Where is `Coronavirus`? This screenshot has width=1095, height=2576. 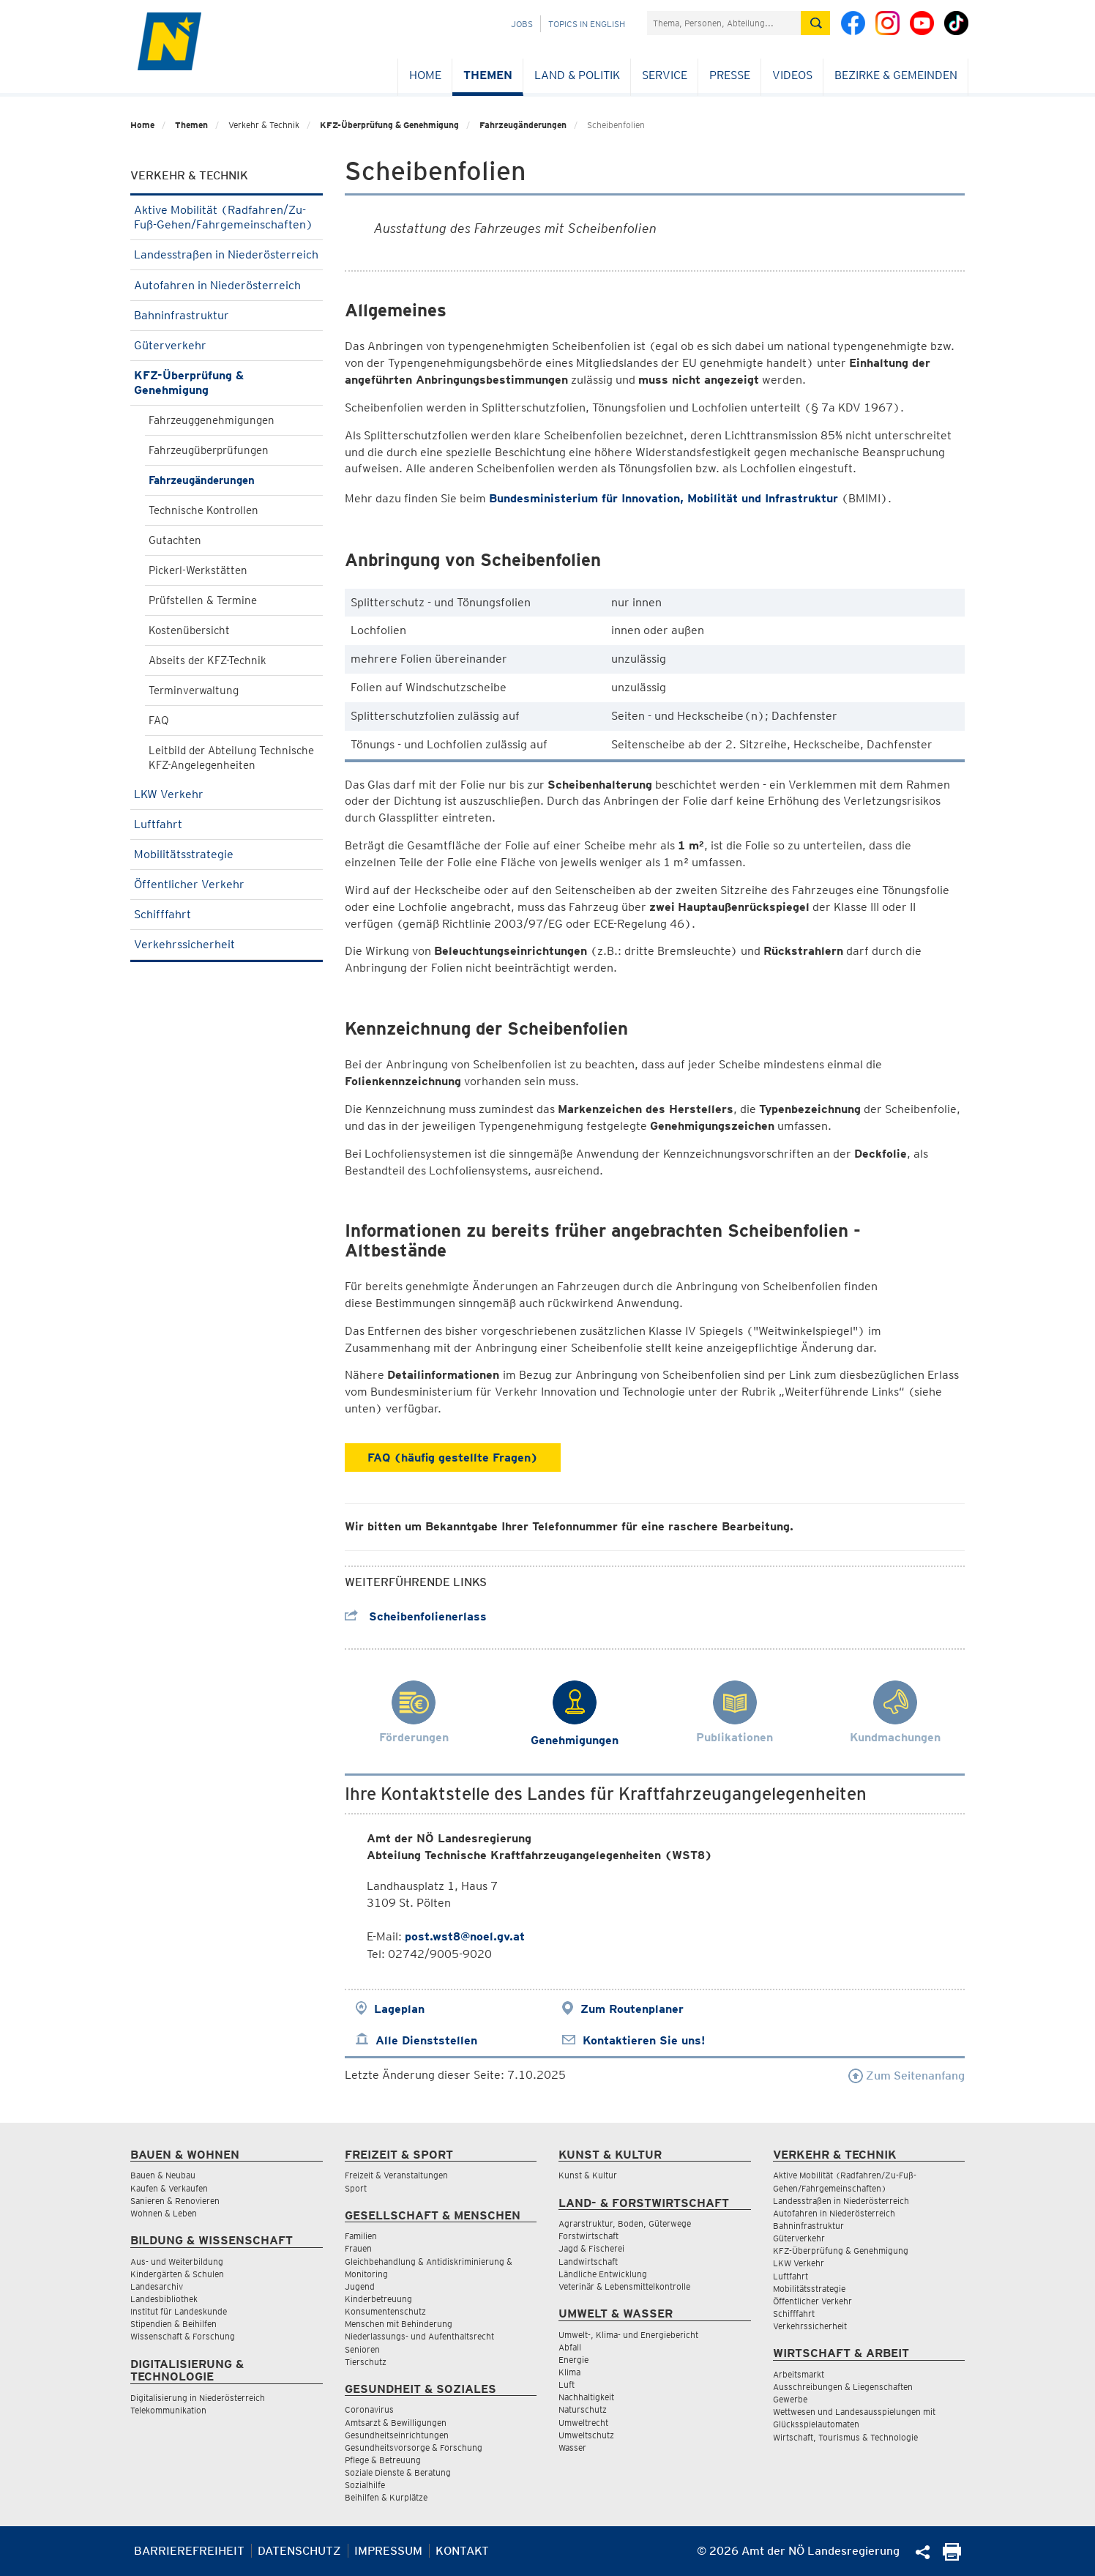
Coronavirus is located at coordinates (369, 2409).